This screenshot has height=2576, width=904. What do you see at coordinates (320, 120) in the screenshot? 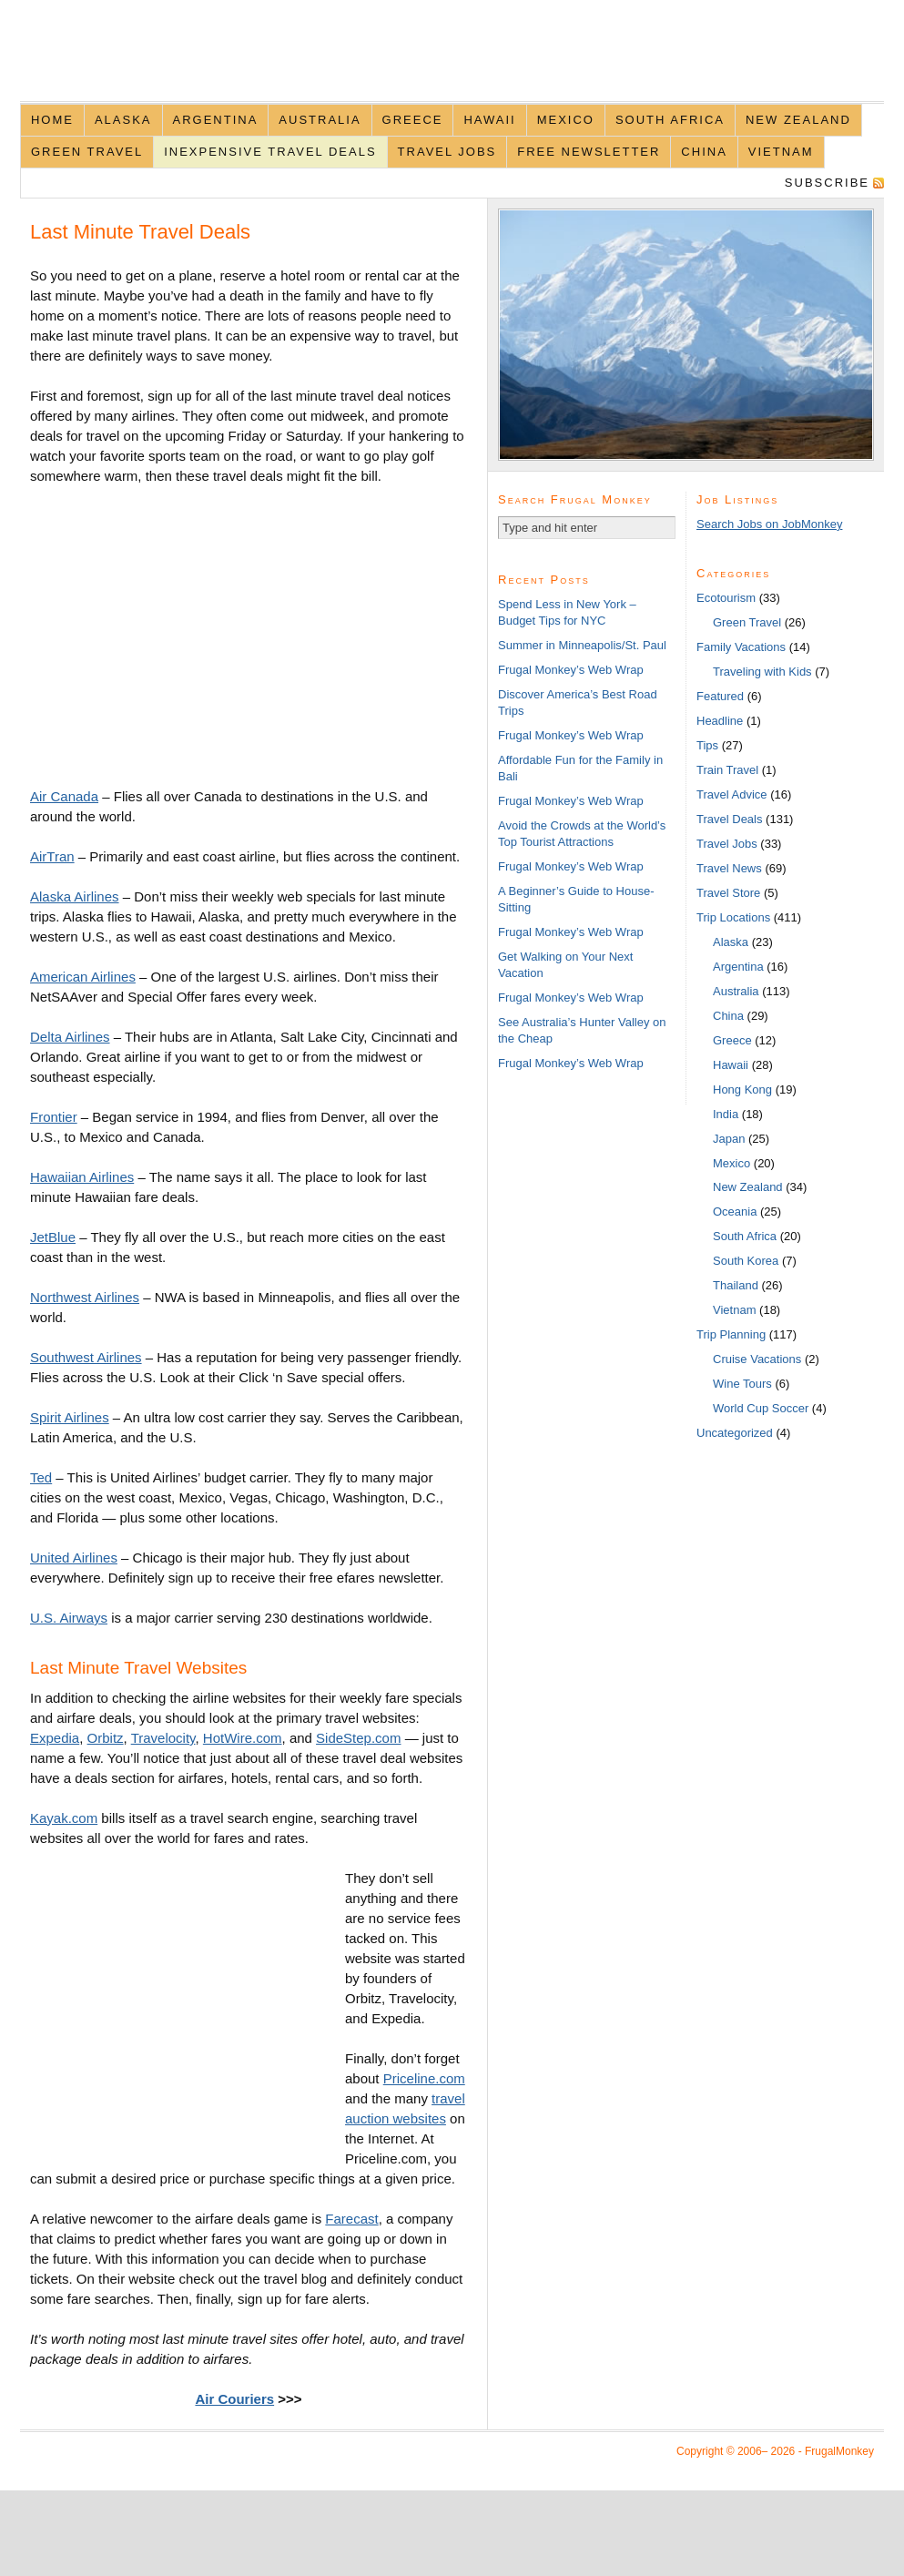
I see `Australia` at bounding box center [320, 120].